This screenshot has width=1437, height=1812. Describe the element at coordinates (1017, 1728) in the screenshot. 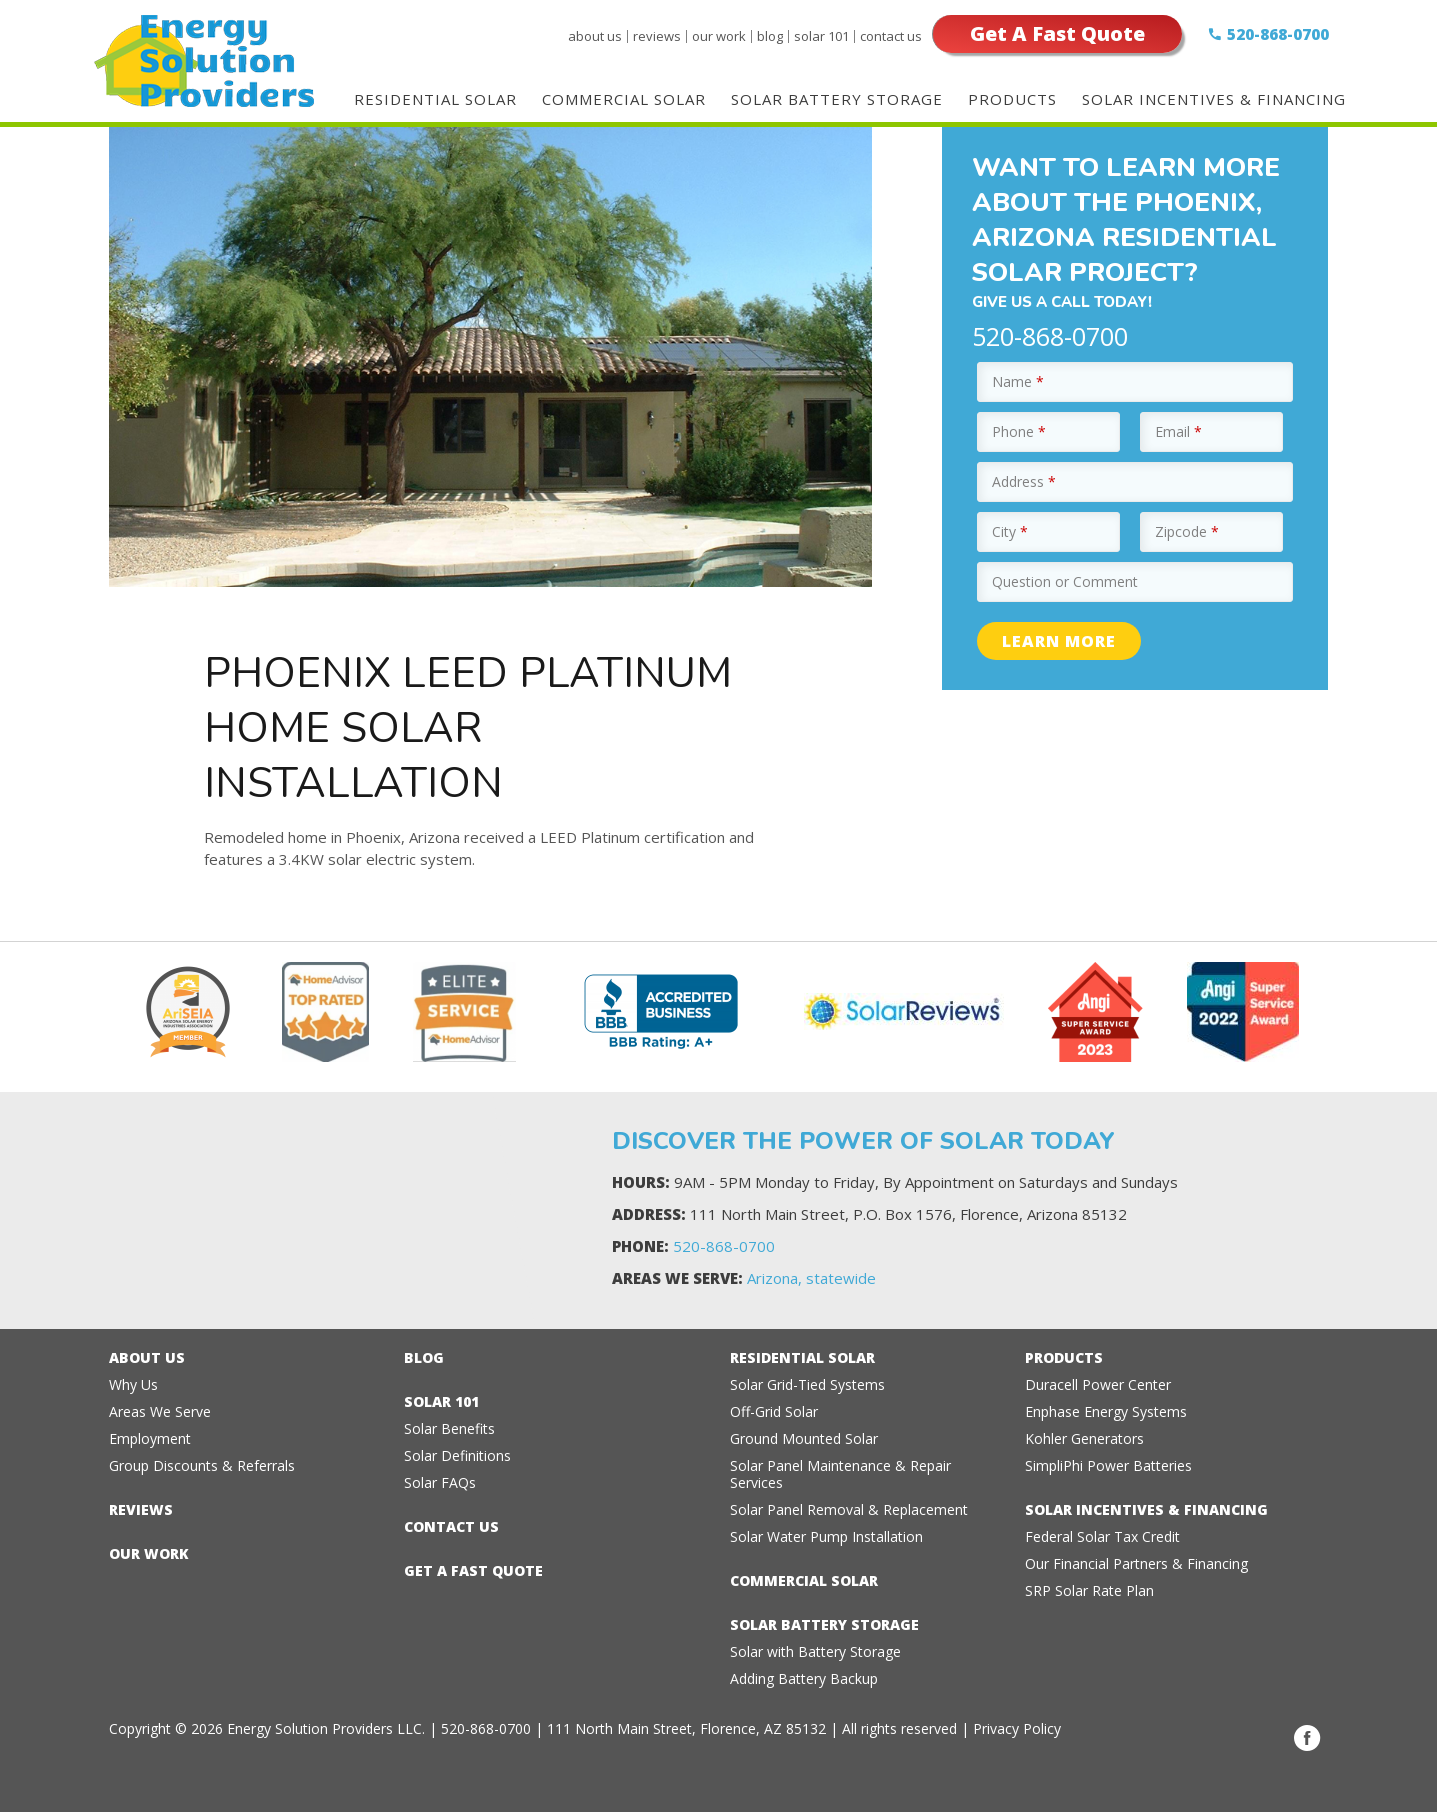

I see `Privacy Policy` at that location.